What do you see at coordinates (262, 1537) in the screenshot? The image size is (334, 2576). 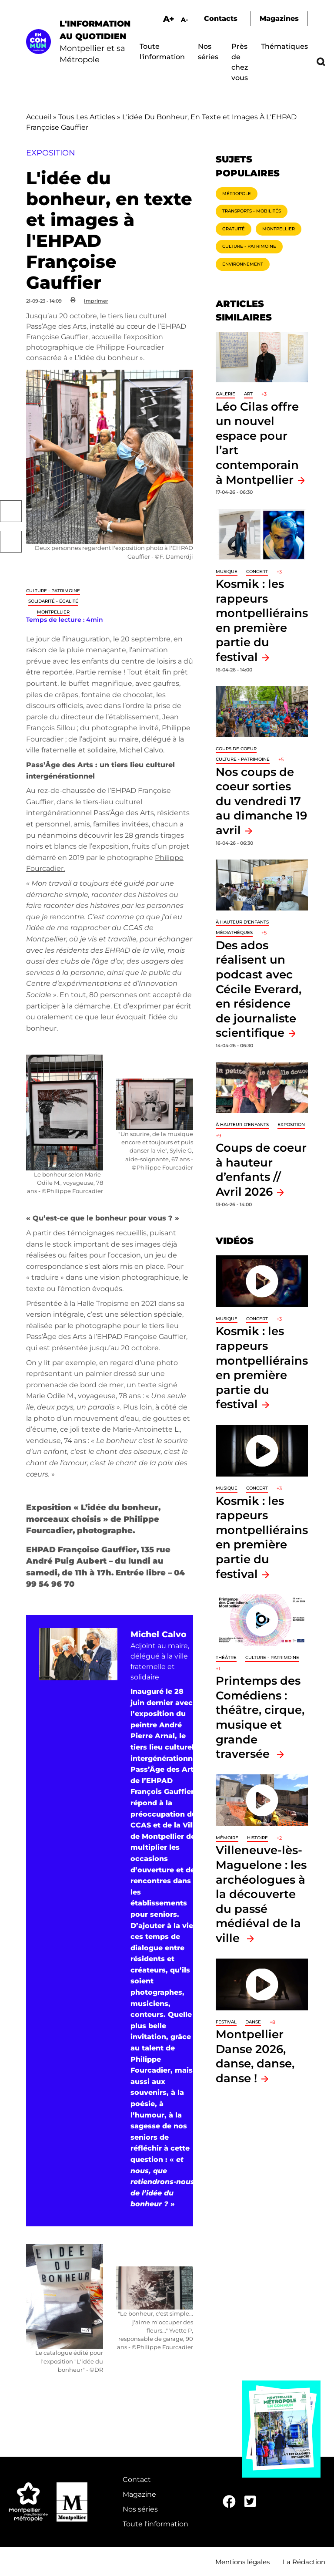 I see `Kosmik : les rappeurs montpelliérains en première partie du festival` at bounding box center [262, 1537].